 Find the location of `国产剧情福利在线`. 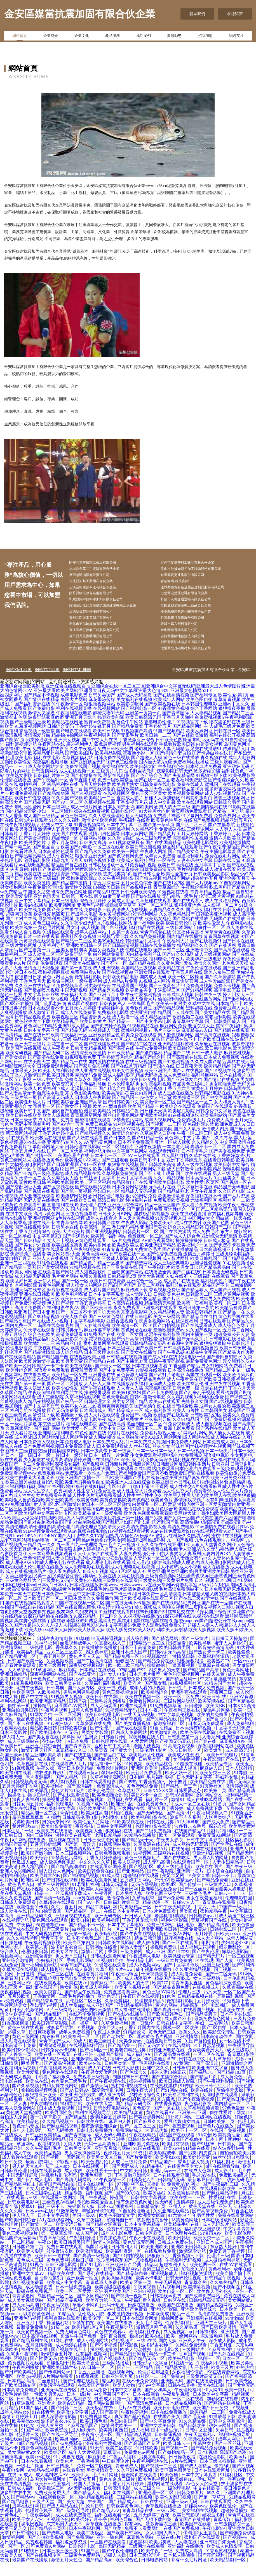

国产剧情福利在线 is located at coordinates (209, 820).